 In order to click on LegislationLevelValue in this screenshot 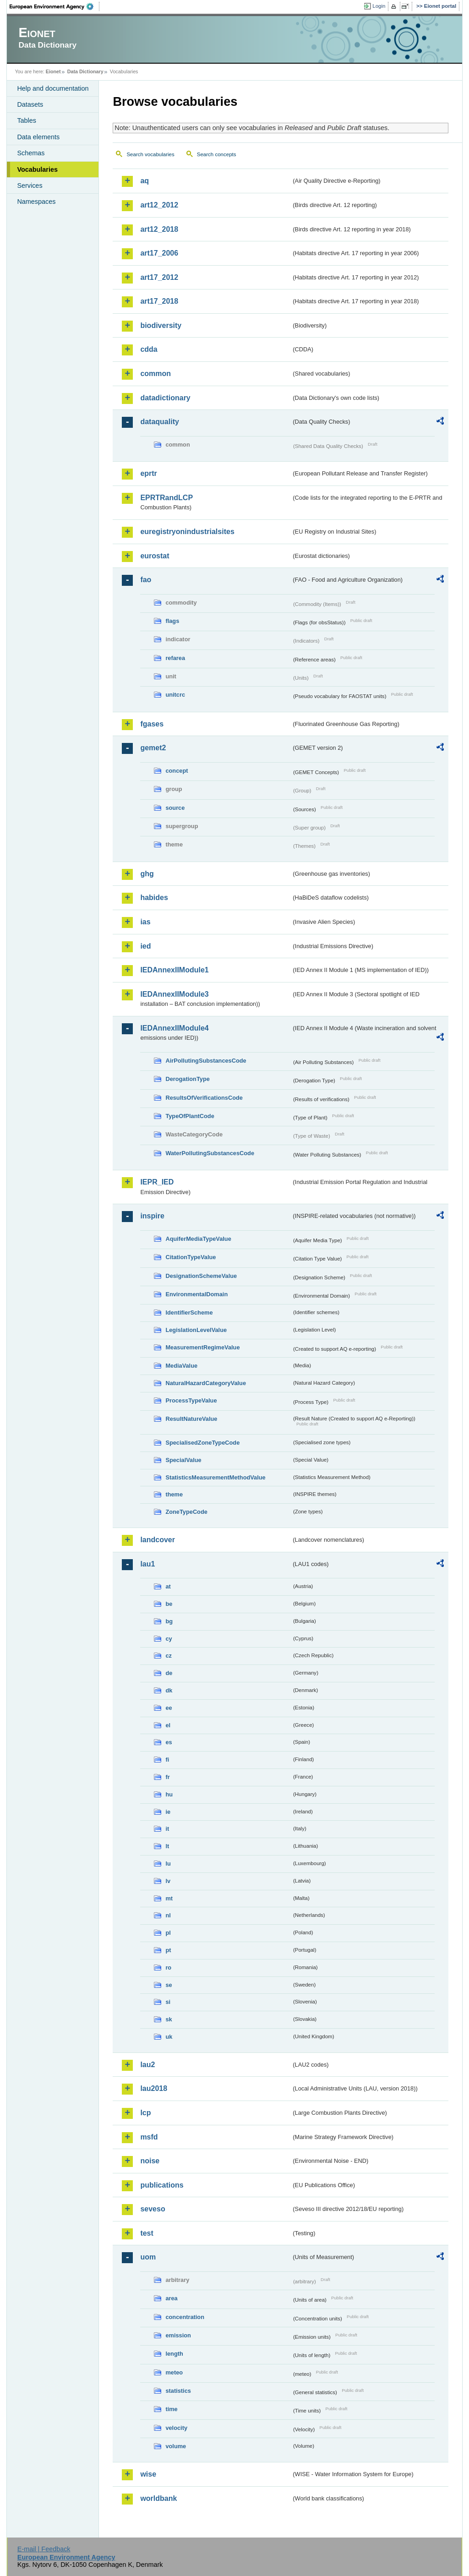, I will do `click(196, 1329)`.